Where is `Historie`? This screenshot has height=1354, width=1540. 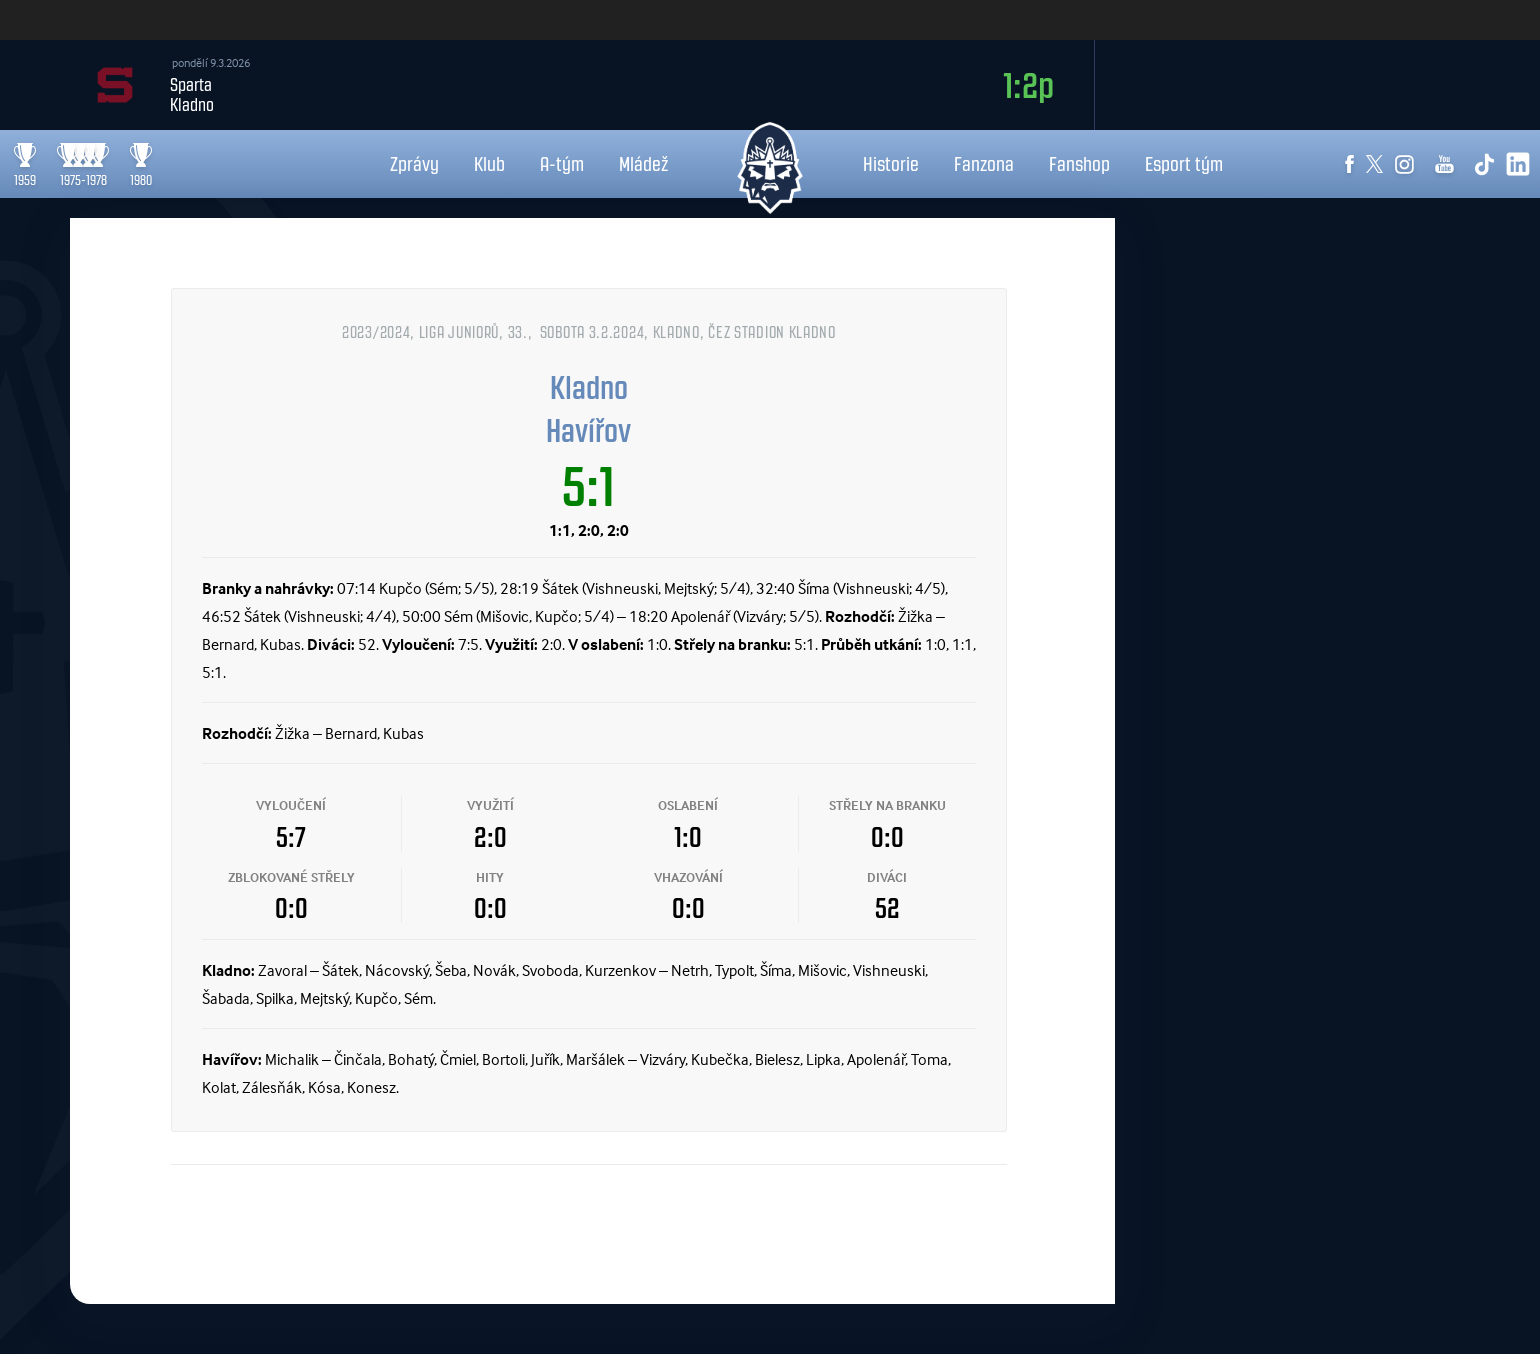 Historie is located at coordinates (891, 164).